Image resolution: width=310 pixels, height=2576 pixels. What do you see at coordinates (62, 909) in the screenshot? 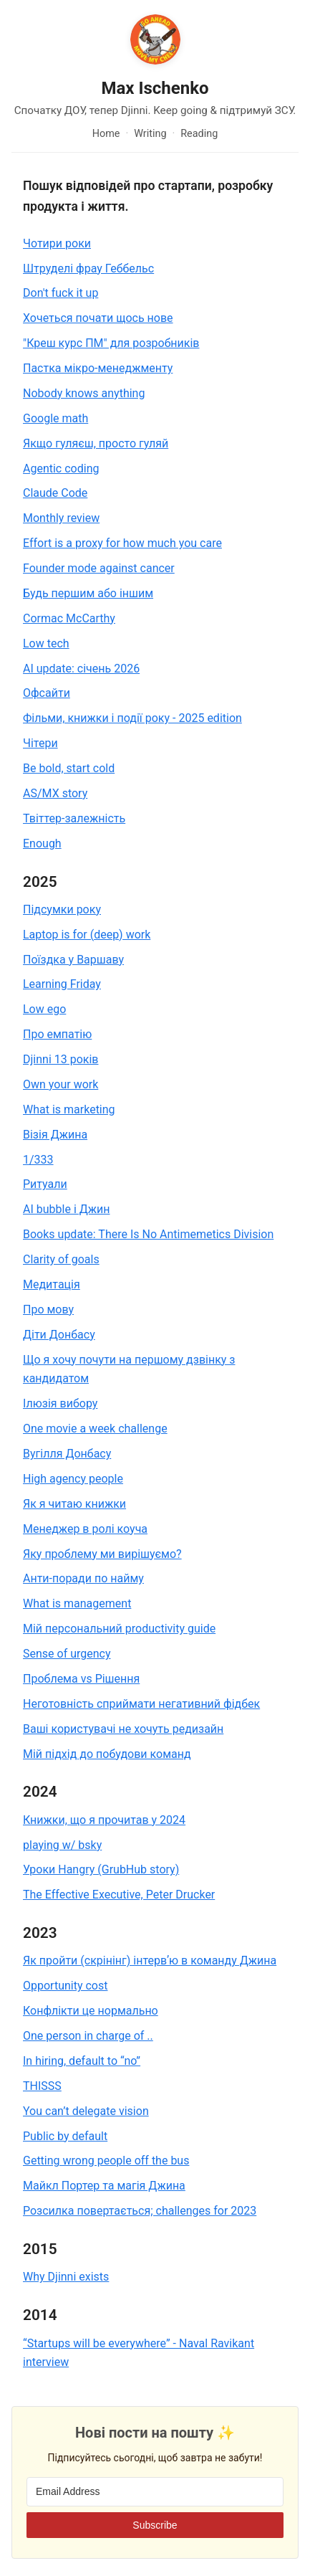
I see `Підсумки року` at bounding box center [62, 909].